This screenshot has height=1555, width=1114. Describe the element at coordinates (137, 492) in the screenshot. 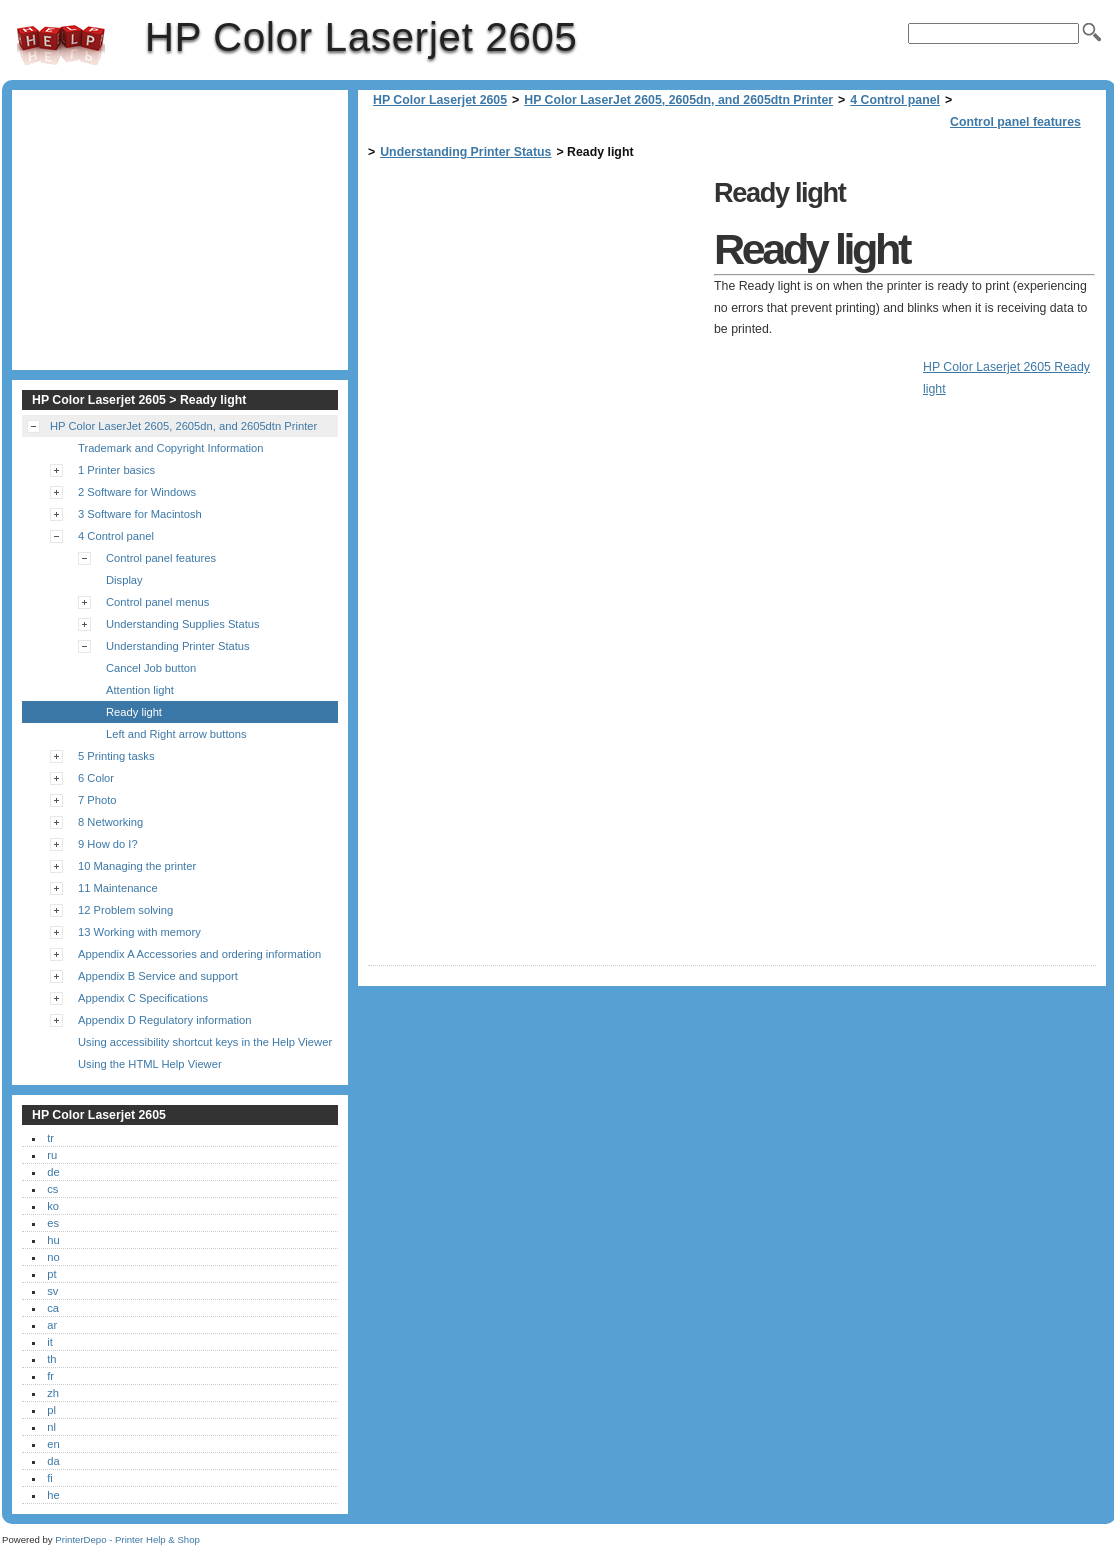

I see `2 Software for Windows` at that location.